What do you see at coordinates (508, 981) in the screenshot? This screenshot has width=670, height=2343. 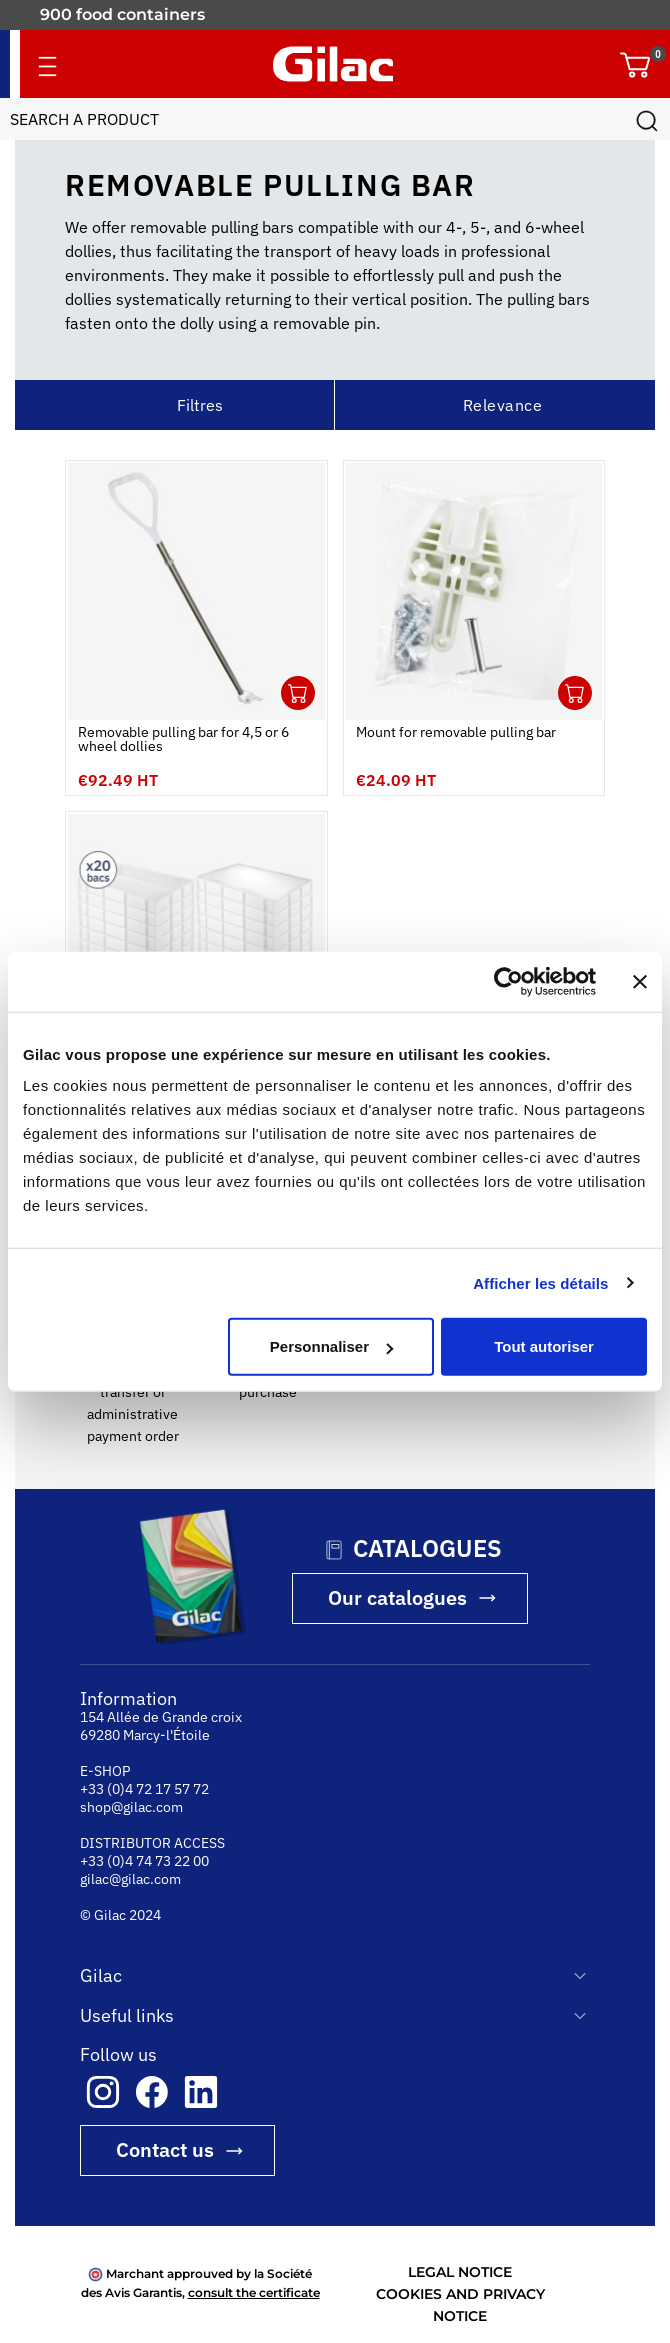 I see `[Cookiebot par Usercentrics - ouvre dans un nouvel onglet]` at bounding box center [508, 981].